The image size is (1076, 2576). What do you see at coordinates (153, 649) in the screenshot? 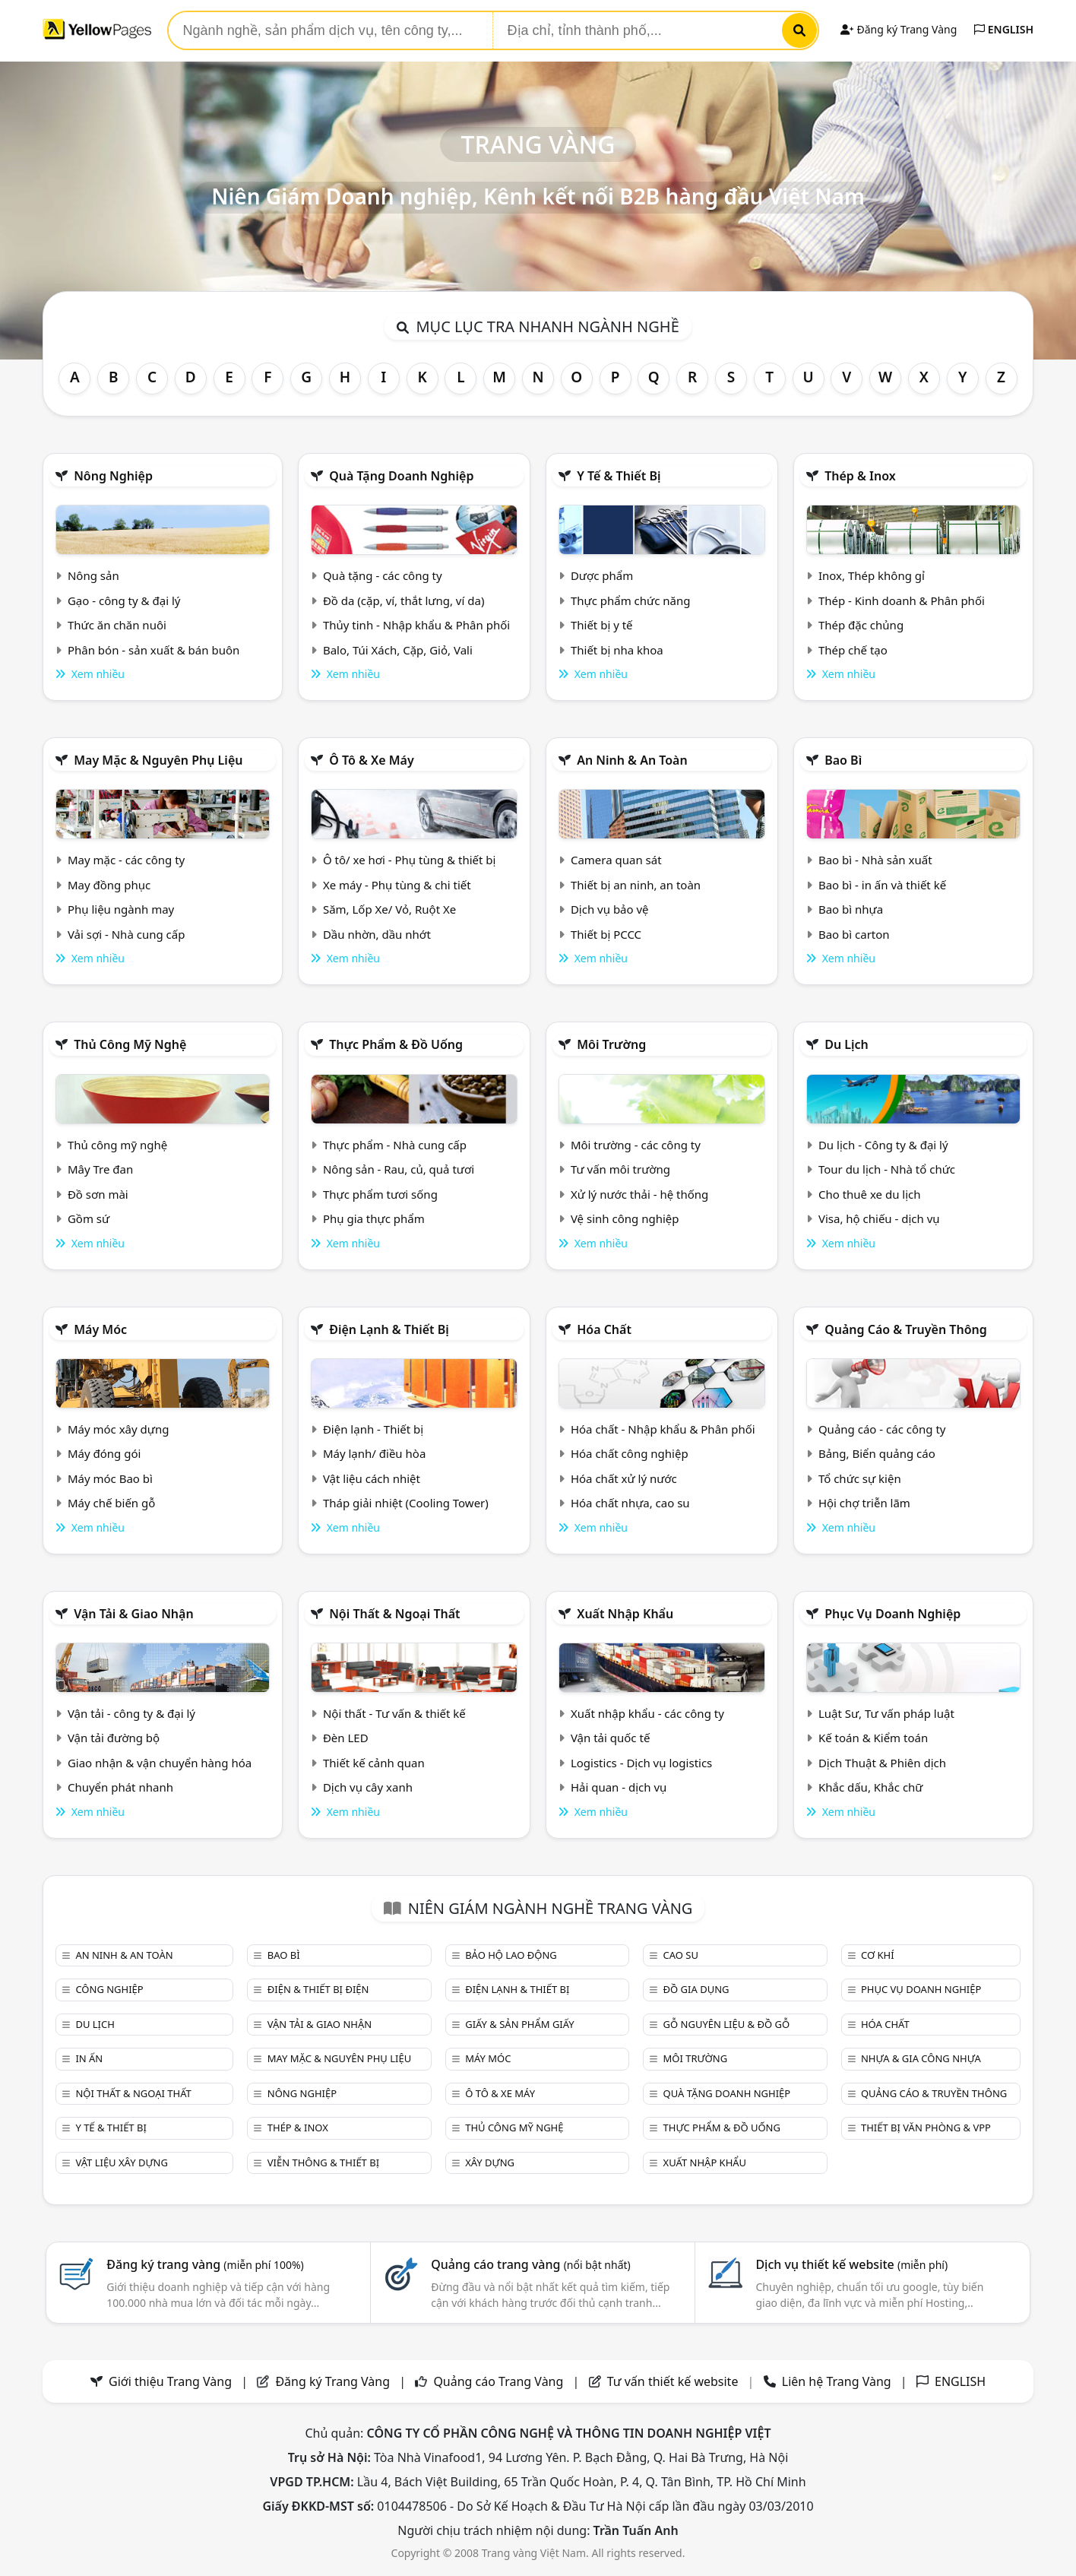
I see `Phân bón - sản xuất & bán buôn` at bounding box center [153, 649].